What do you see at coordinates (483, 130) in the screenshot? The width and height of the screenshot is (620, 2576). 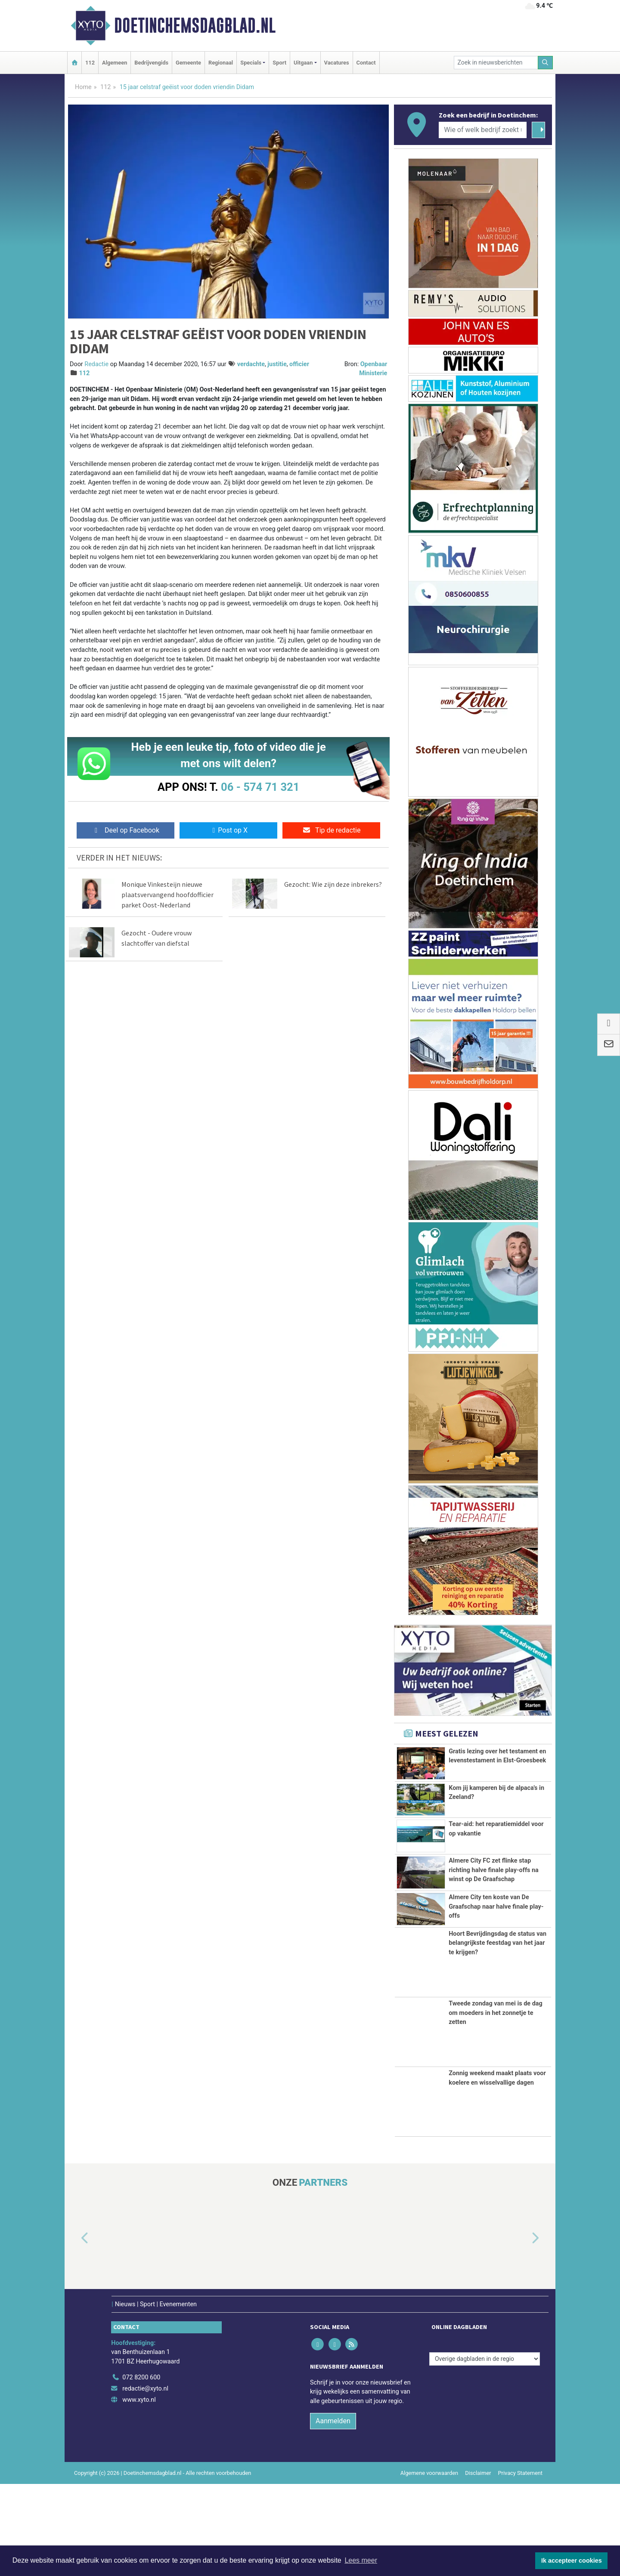 I see `[Wie of welk bedrijf zoekt u?]` at bounding box center [483, 130].